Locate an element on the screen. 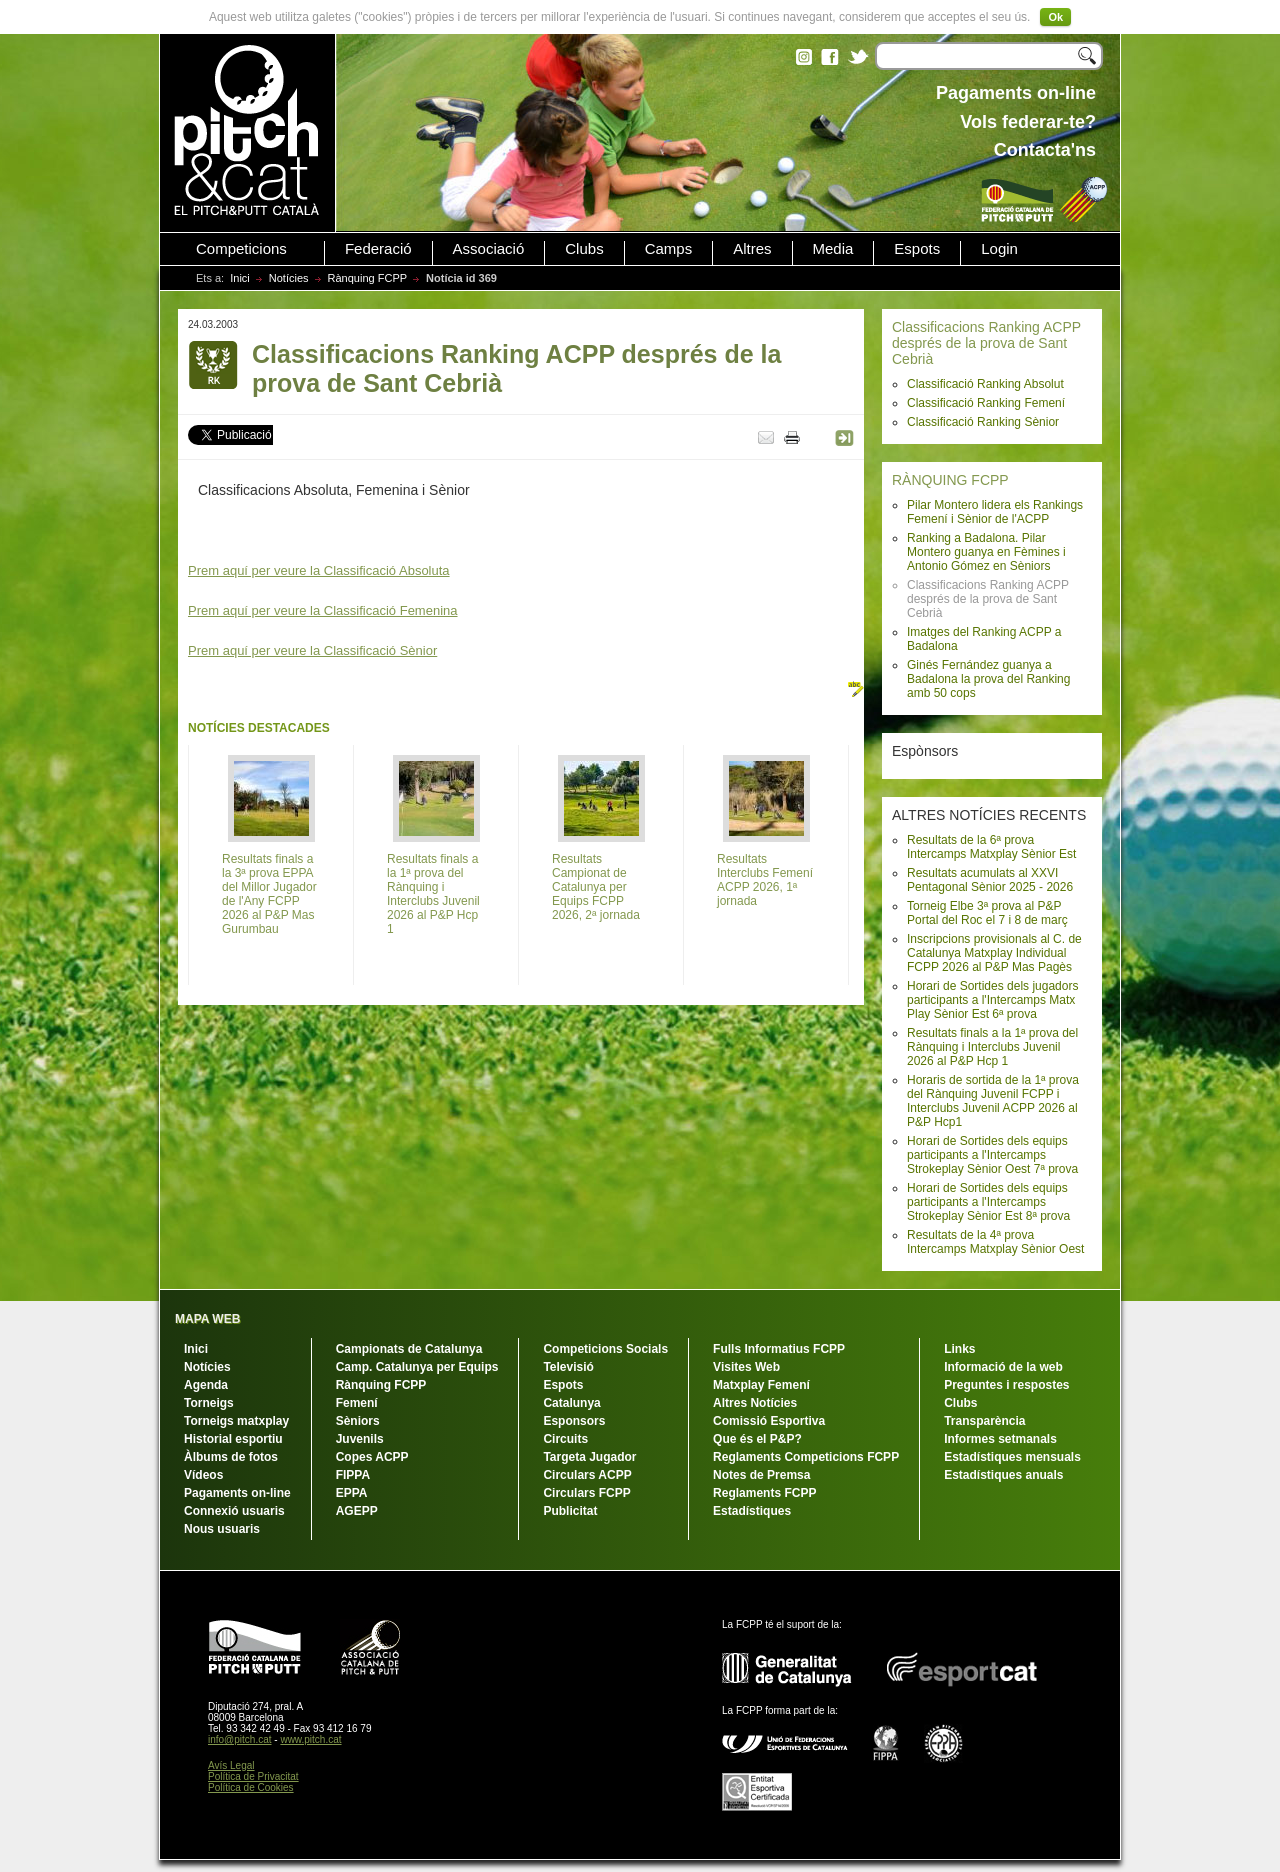  Camp. Catalunya per Equips is located at coordinates (417, 1367).